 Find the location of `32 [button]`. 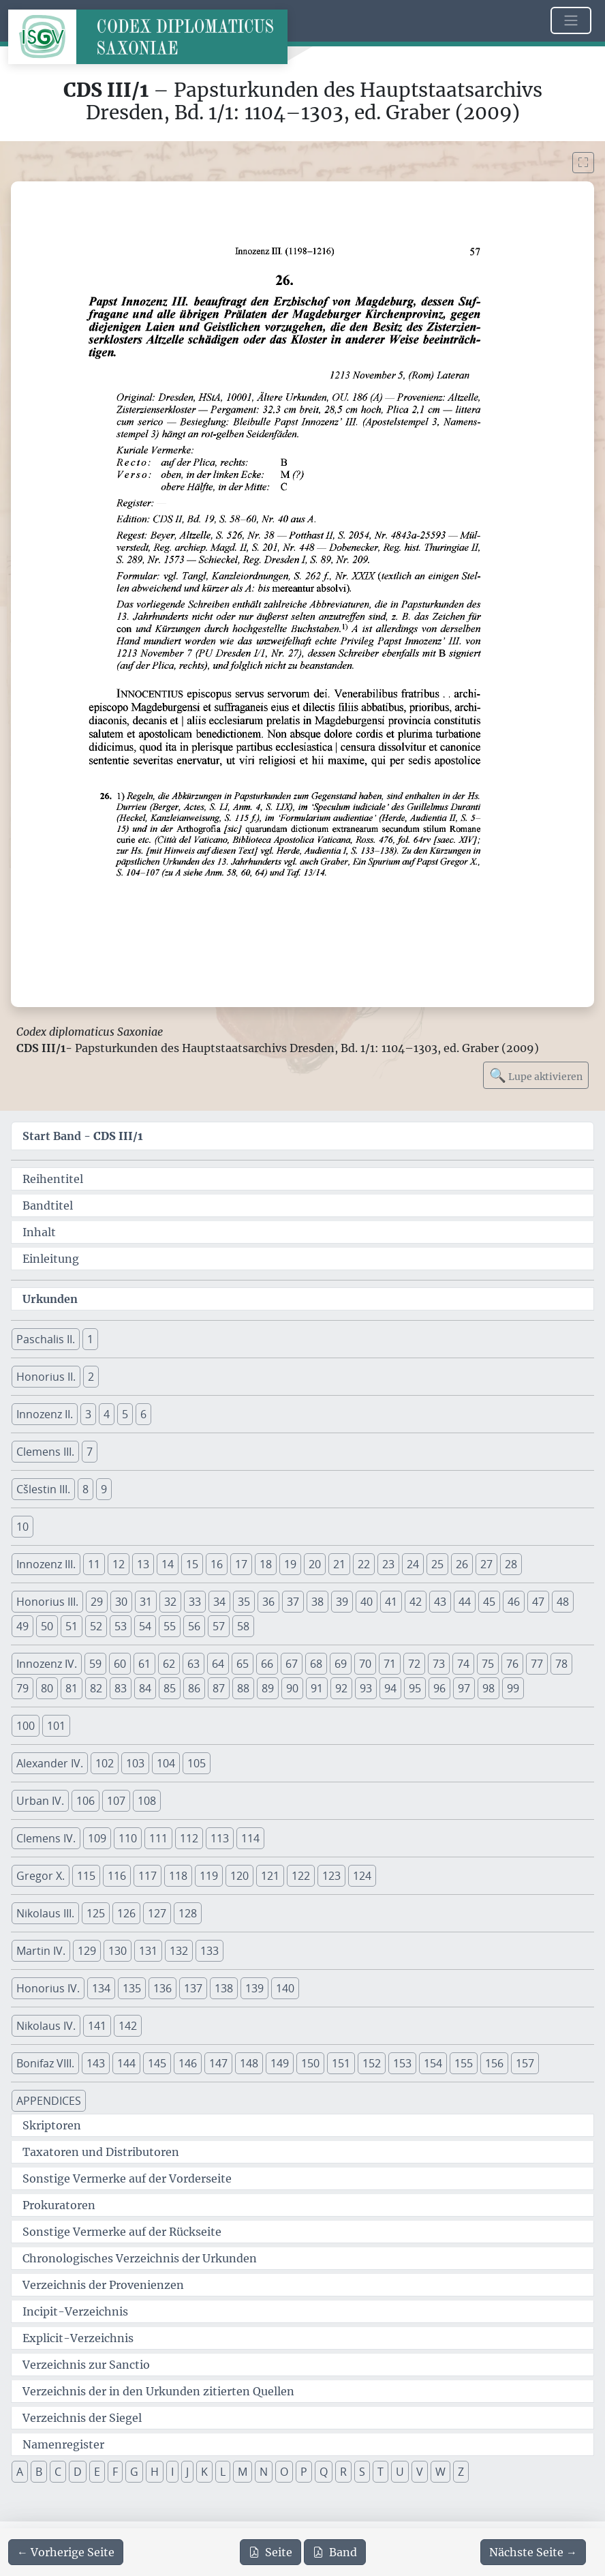

32 [button] is located at coordinates (170, 1601).